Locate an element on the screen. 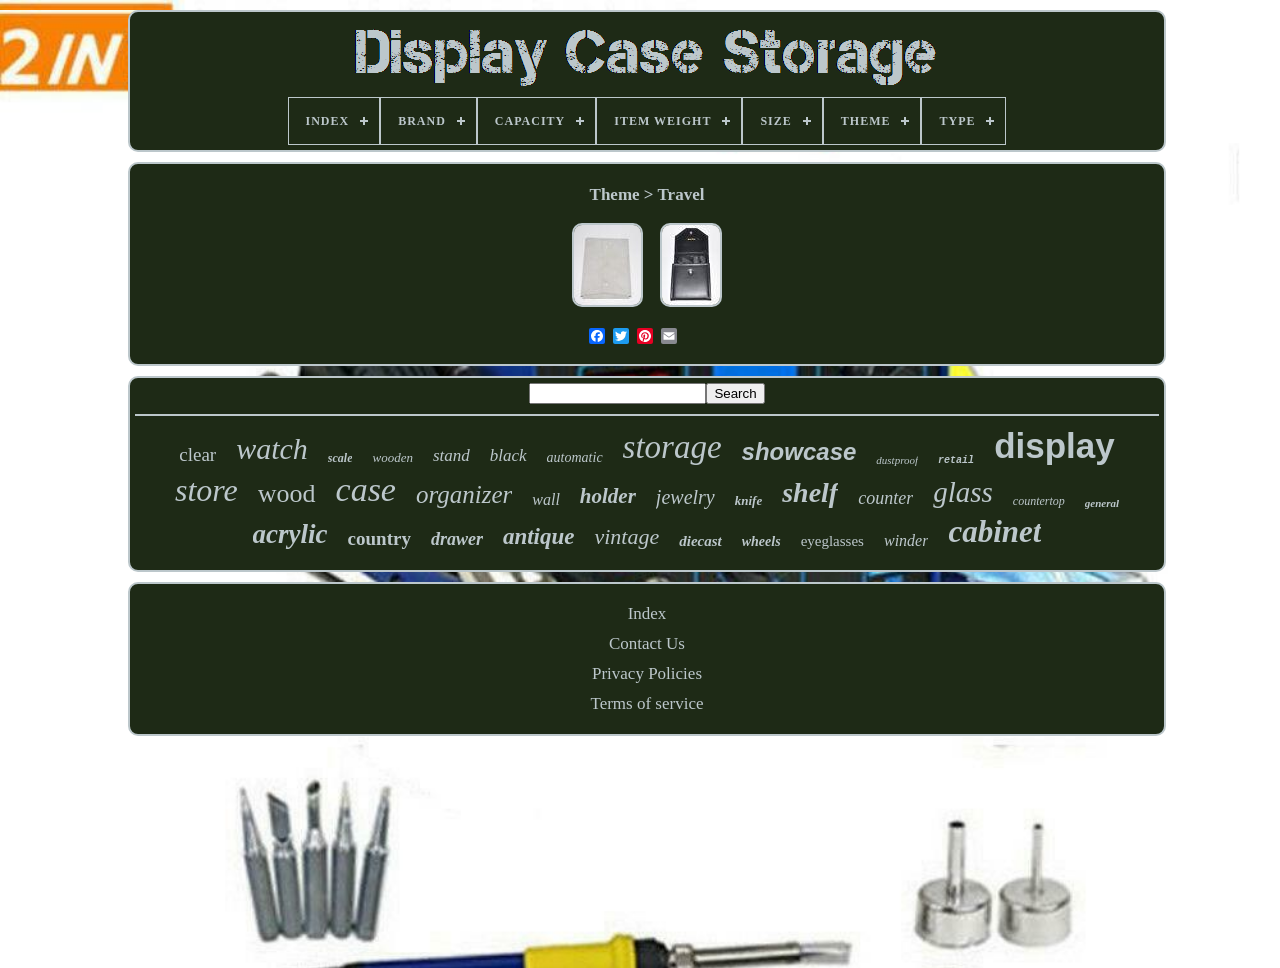  store is located at coordinates (206, 490).